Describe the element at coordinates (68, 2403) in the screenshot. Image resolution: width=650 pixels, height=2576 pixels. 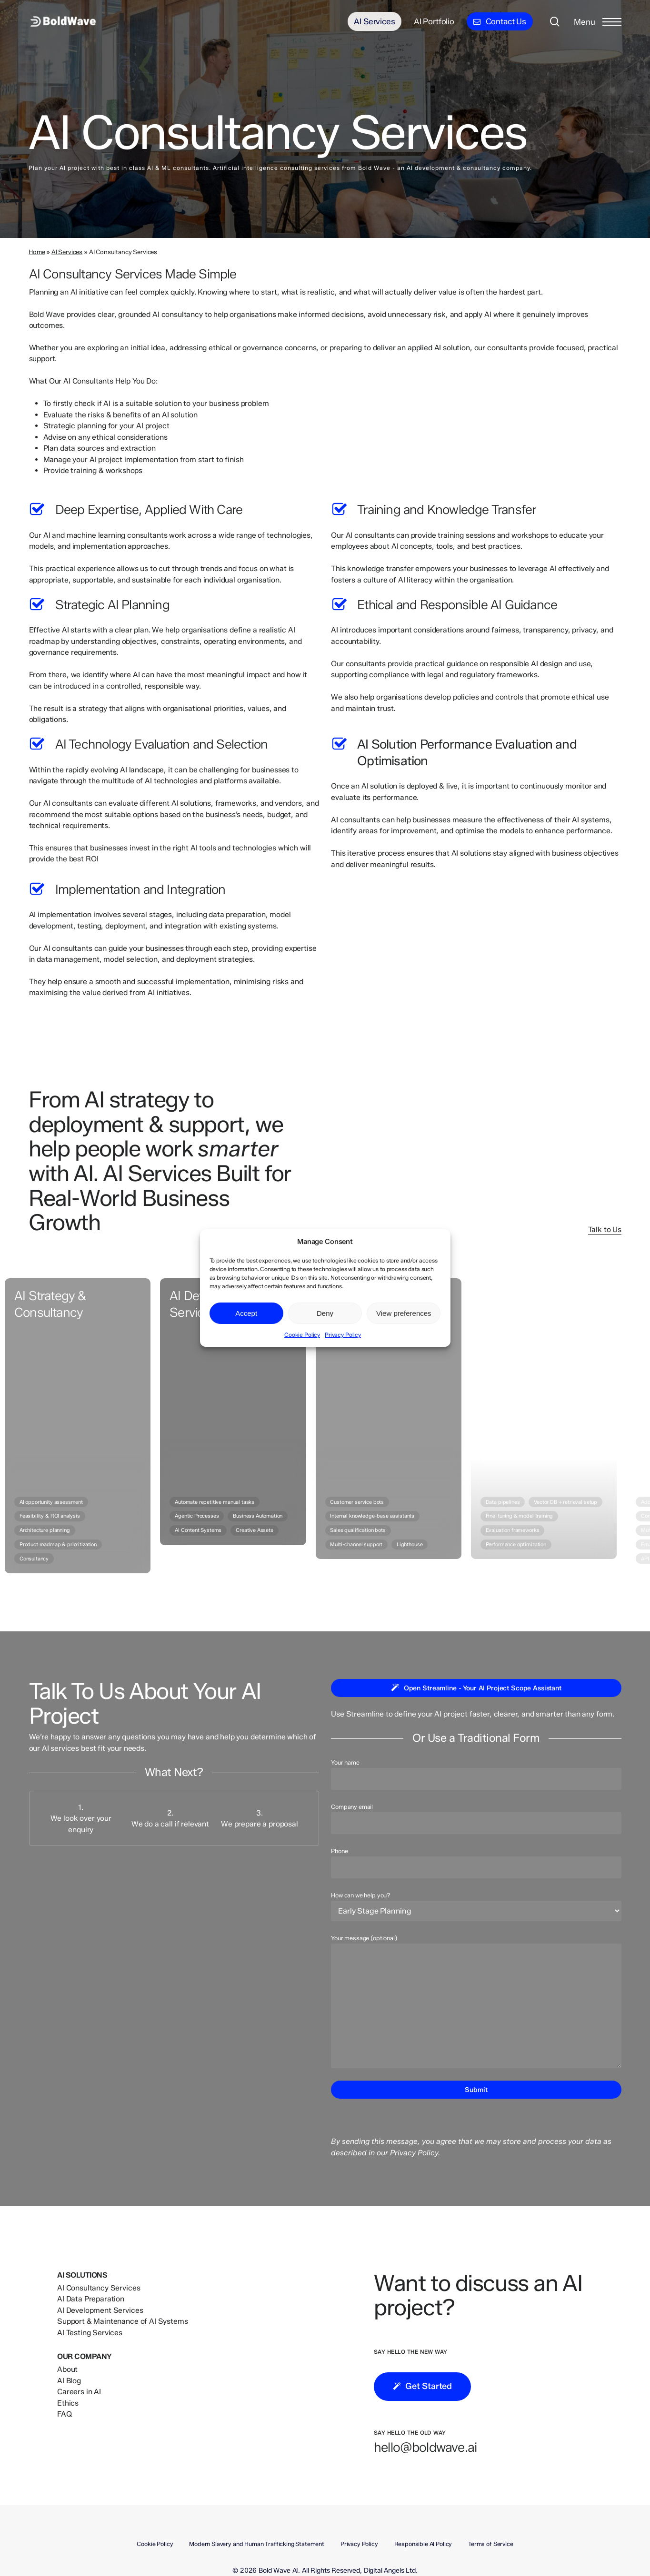
I see `Ethics` at that location.